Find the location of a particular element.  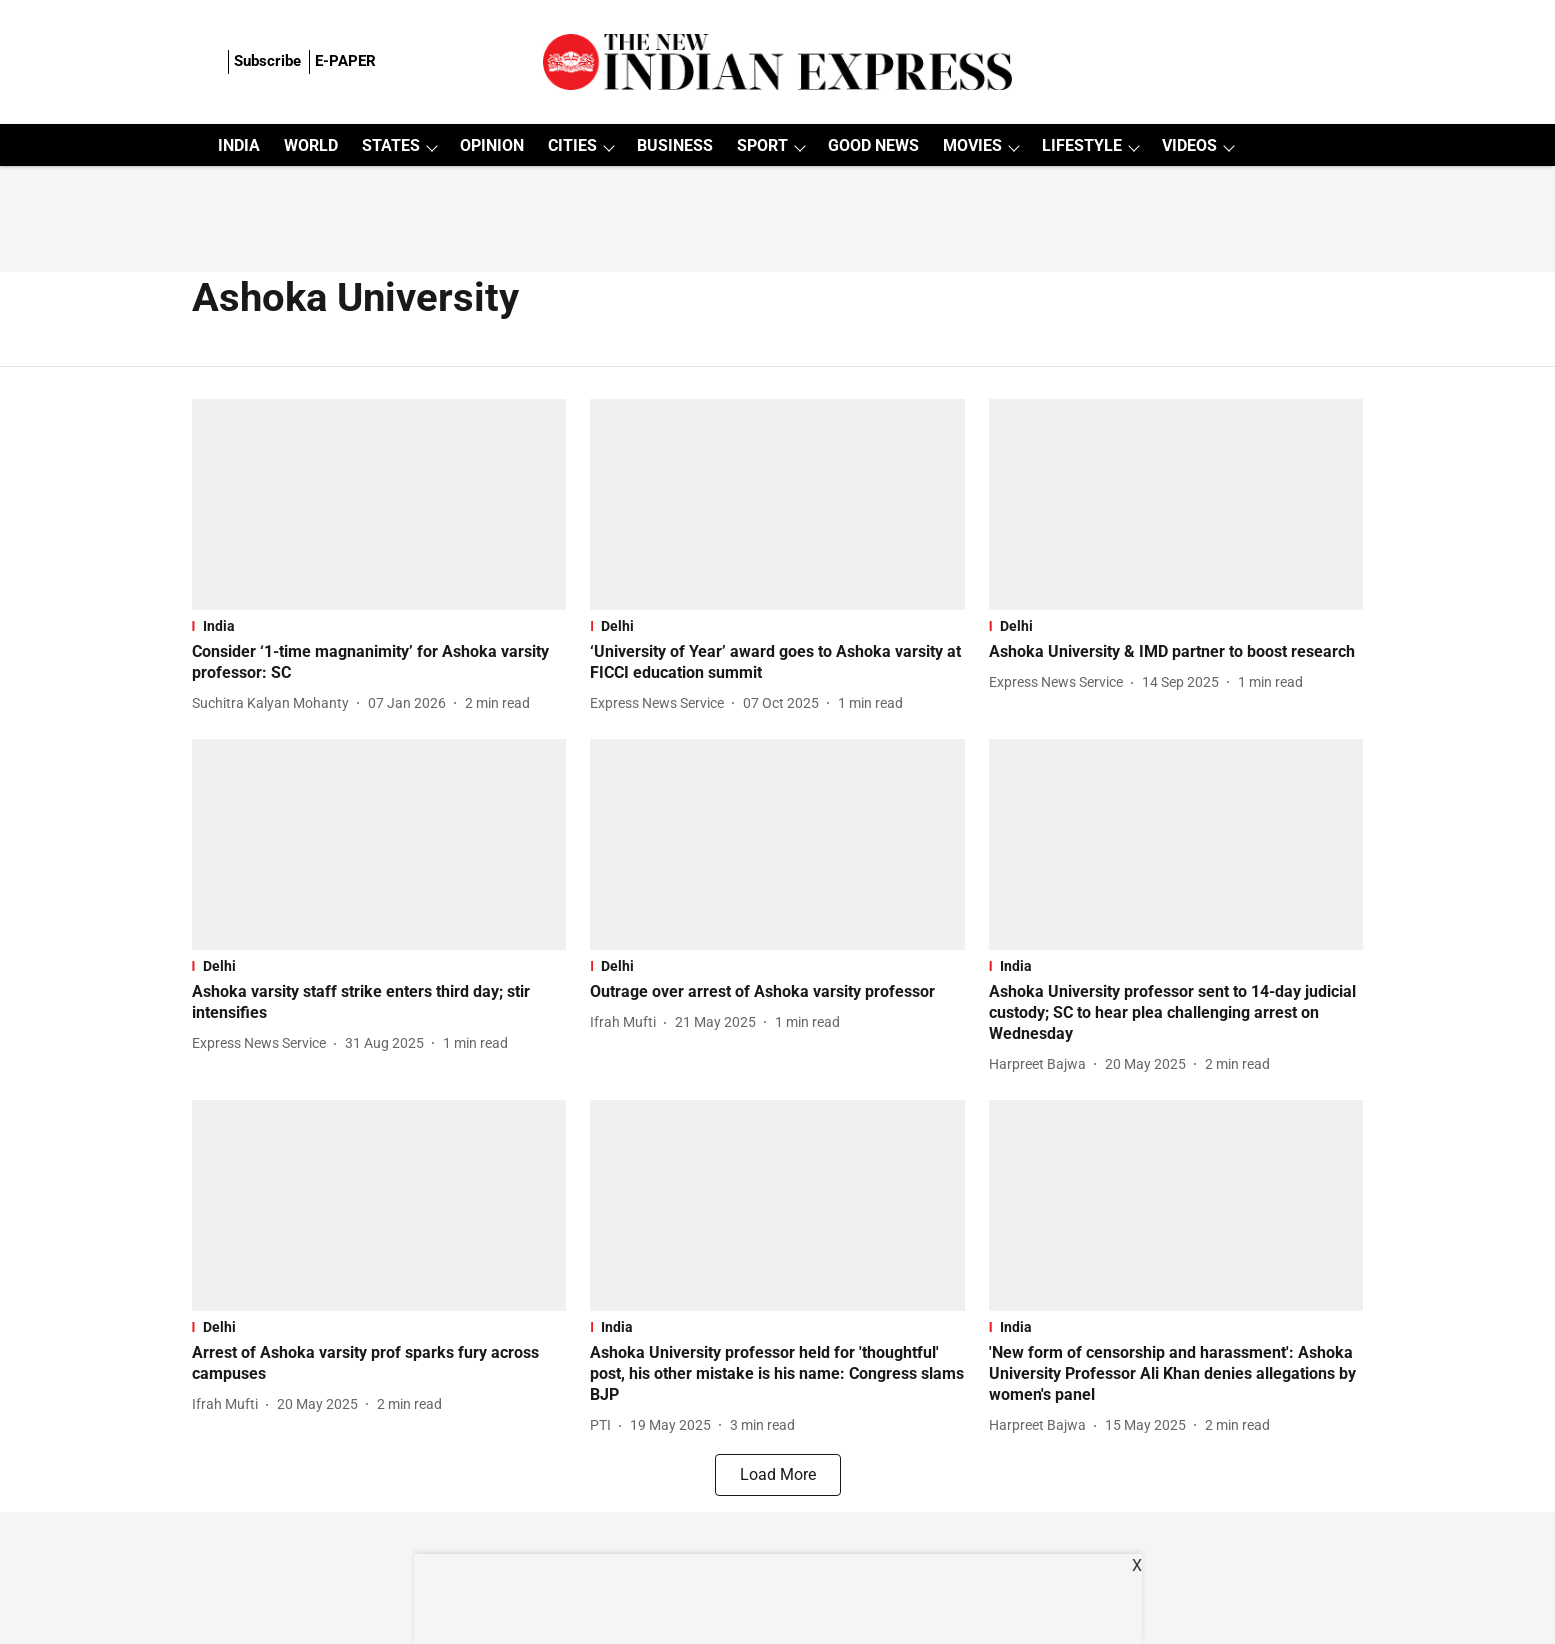

[author-name] is located at coordinates (274, 703).